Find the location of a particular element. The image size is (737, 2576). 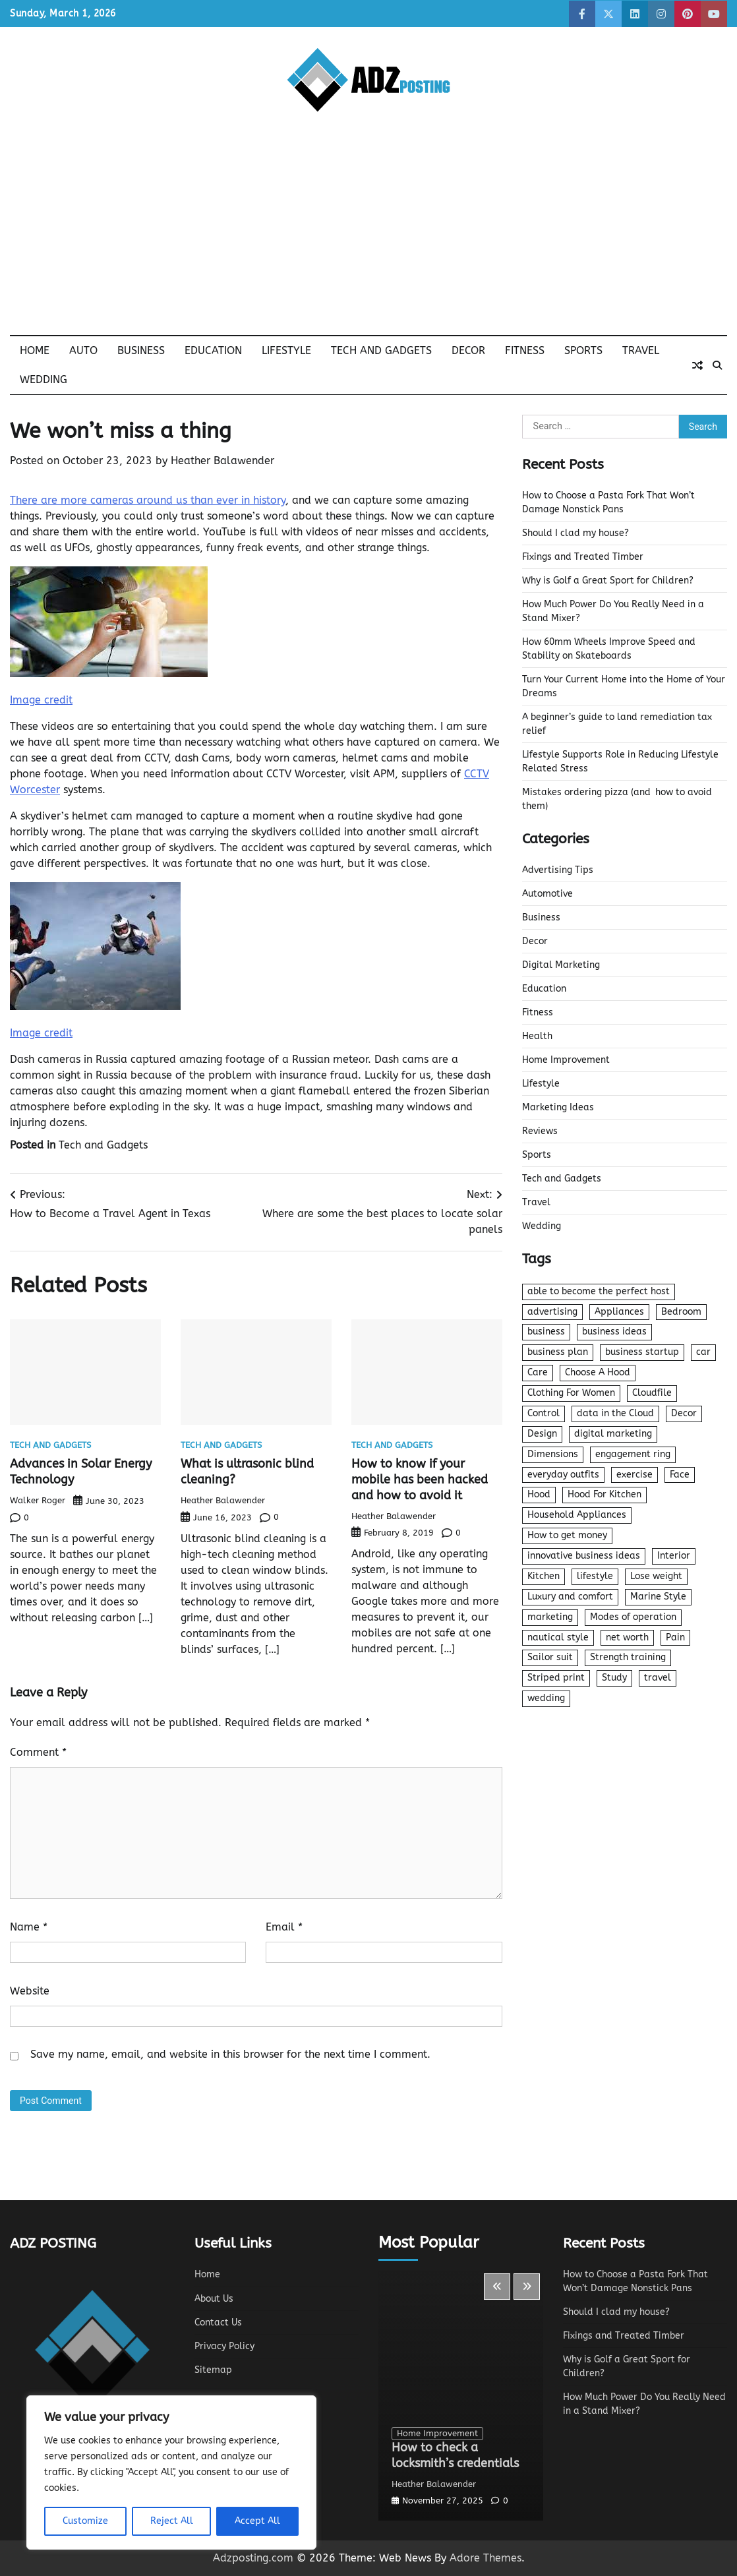

Accept All is located at coordinates (257, 2521).